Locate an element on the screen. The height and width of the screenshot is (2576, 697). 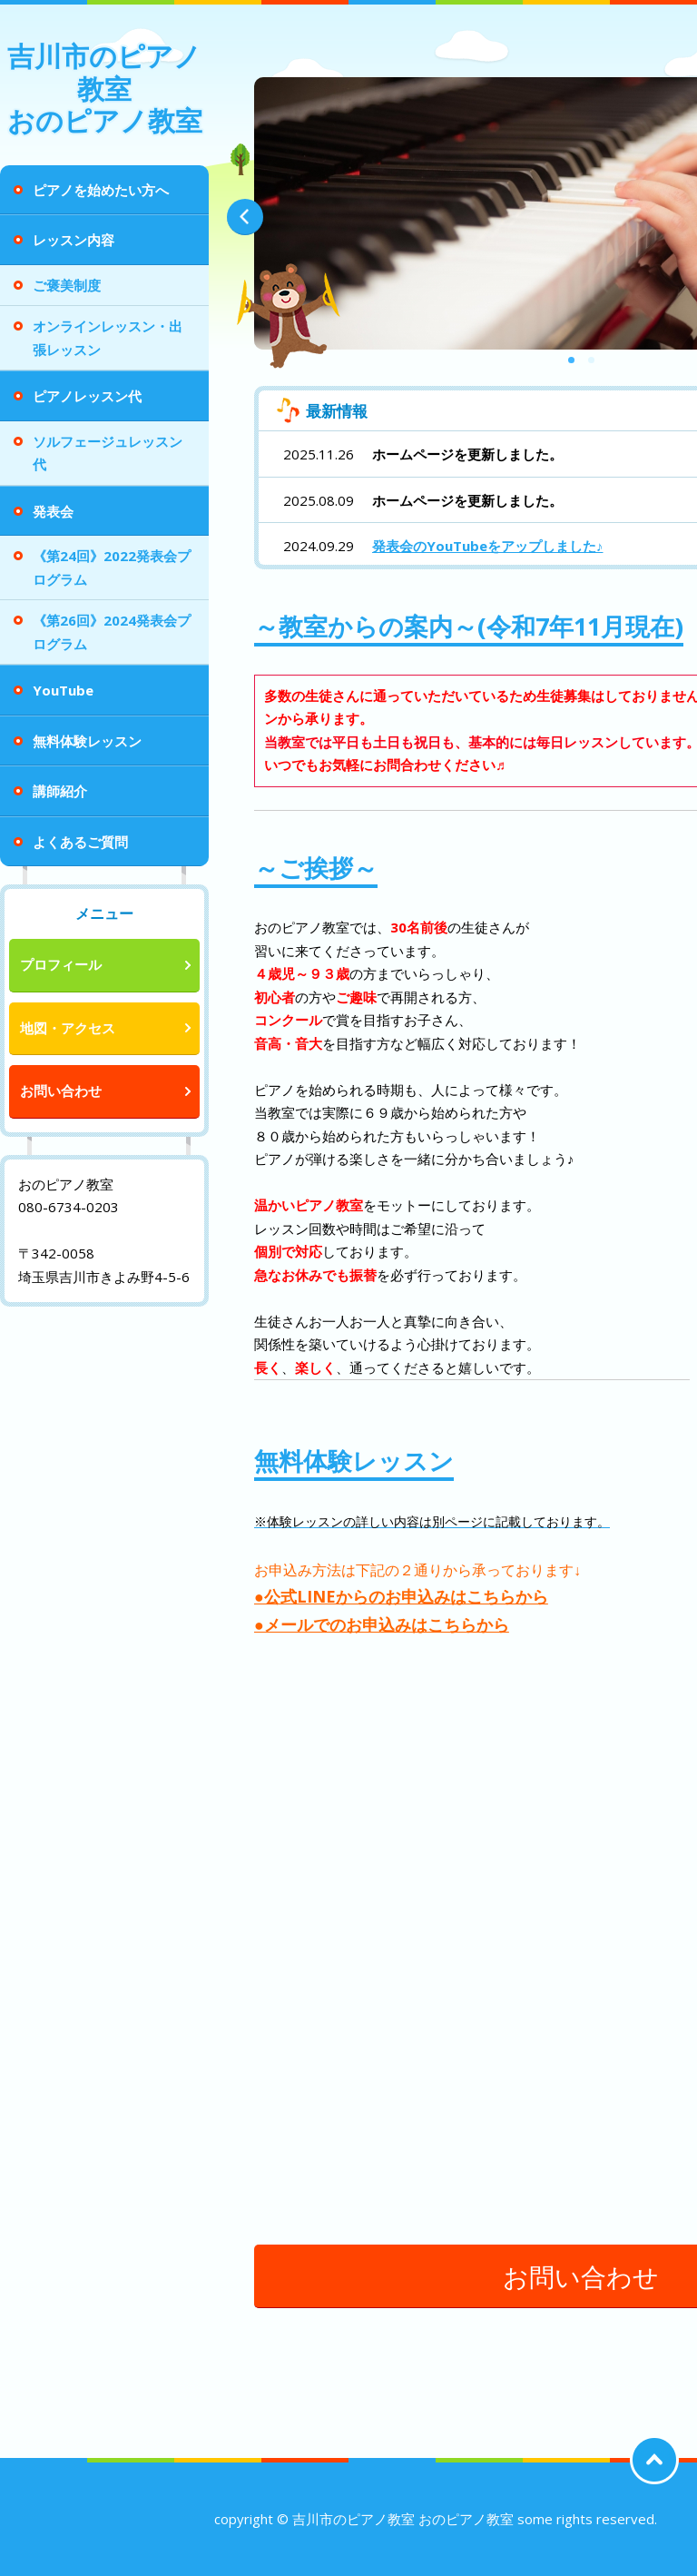
Prev is located at coordinates (245, 217).